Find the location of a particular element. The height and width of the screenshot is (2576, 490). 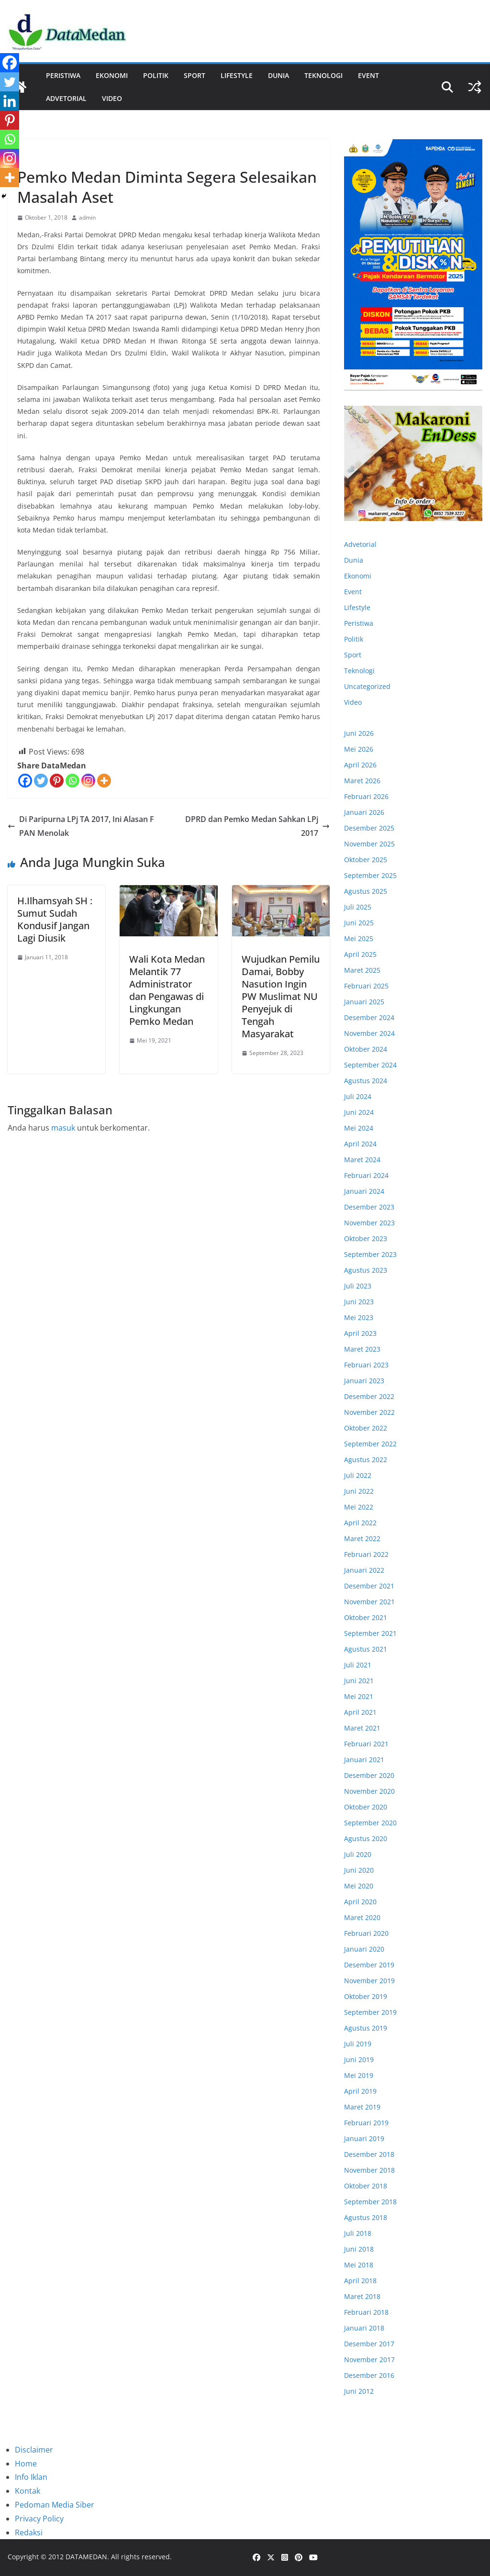

Desember 2025 is located at coordinates (369, 828).